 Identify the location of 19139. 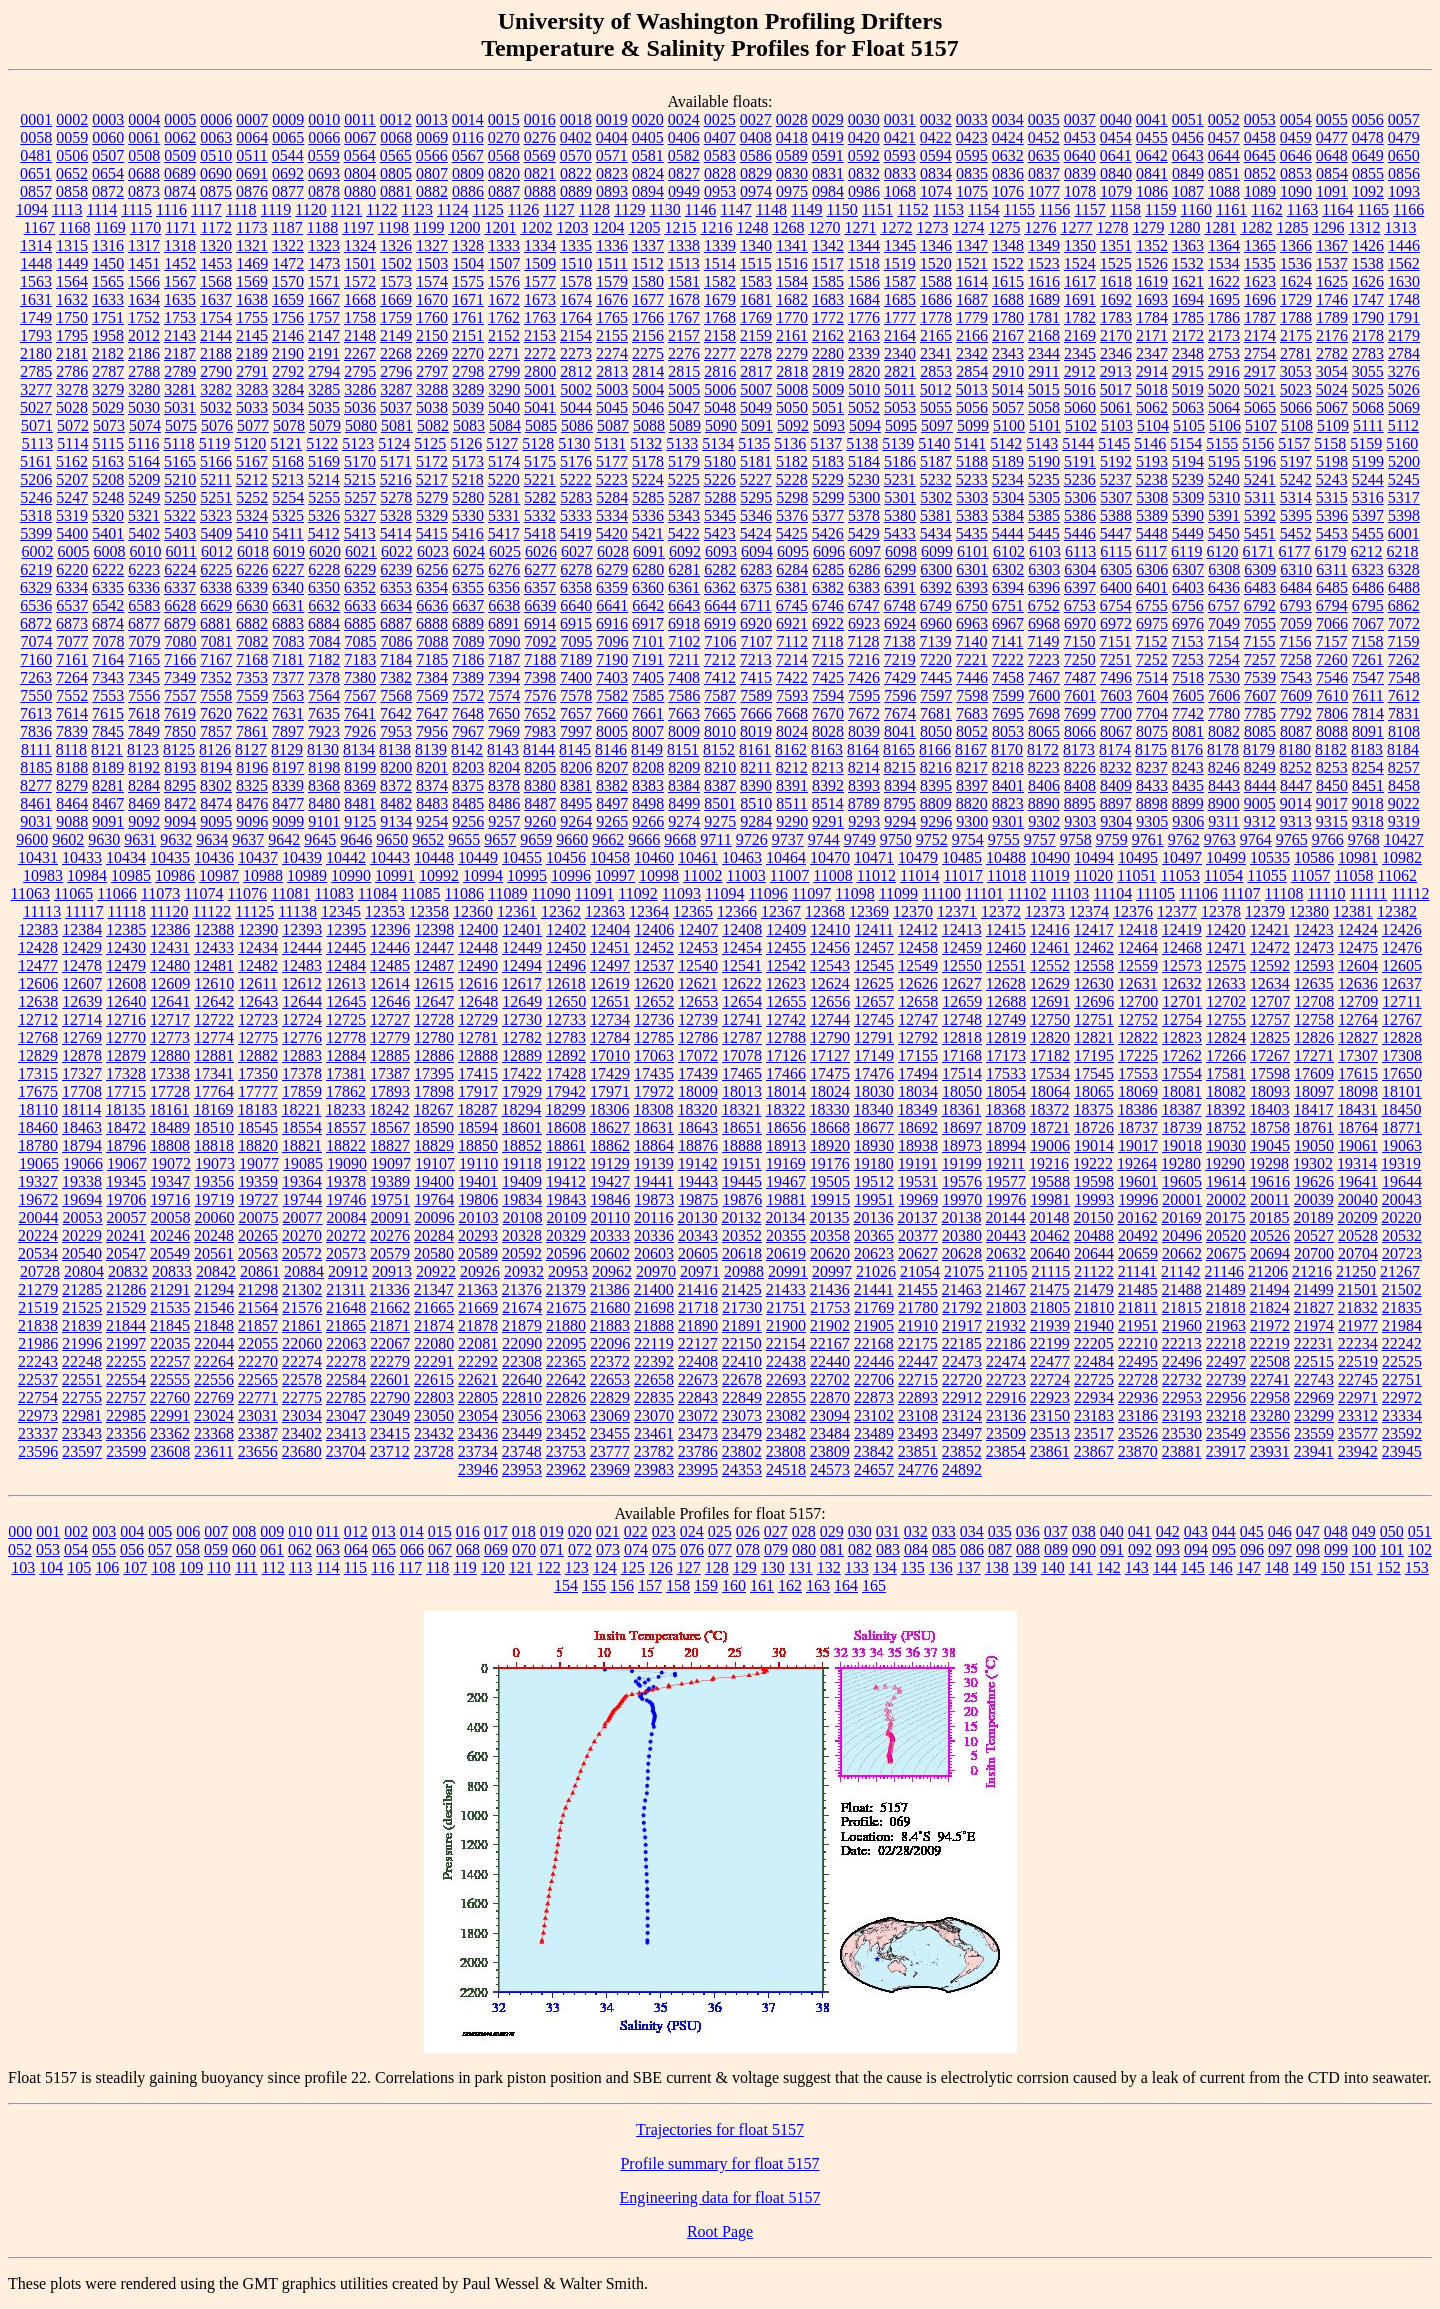
(654, 1163).